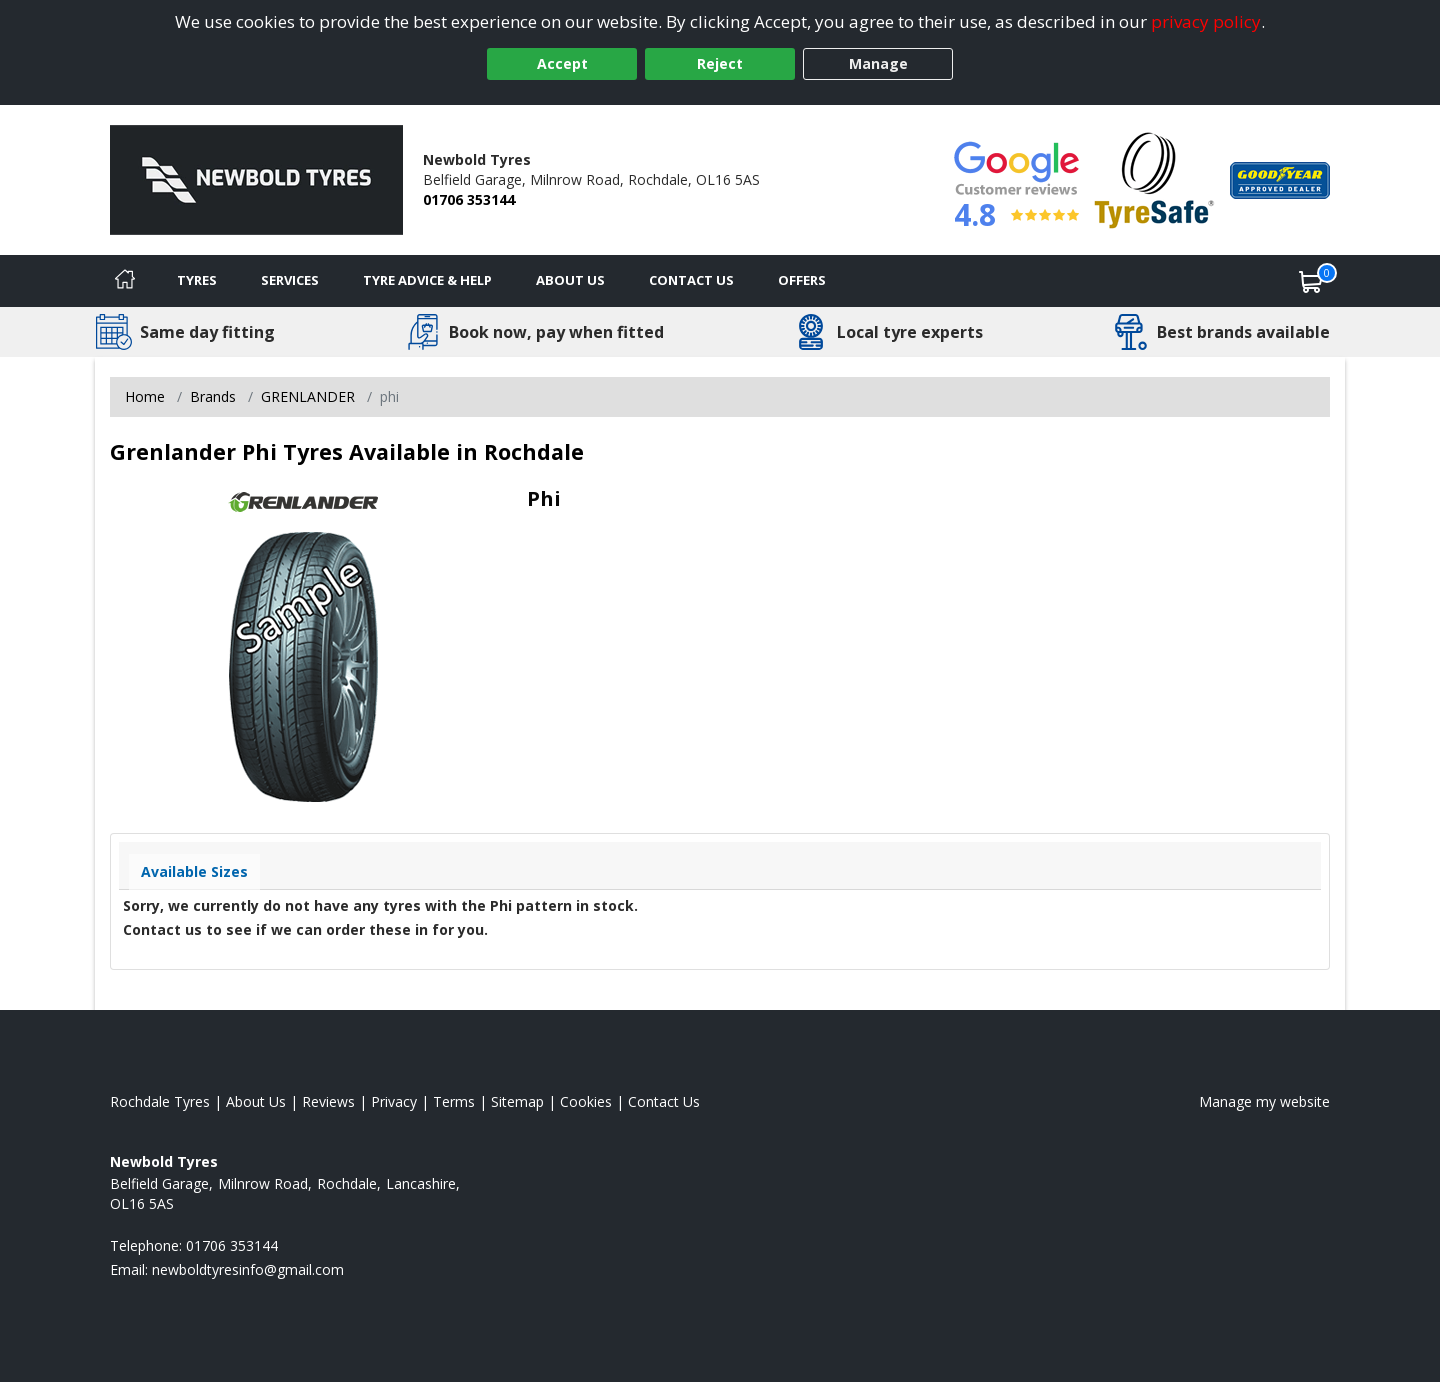 The height and width of the screenshot is (1382, 1440). I want to click on Brands [View Brands], so click(213, 396).